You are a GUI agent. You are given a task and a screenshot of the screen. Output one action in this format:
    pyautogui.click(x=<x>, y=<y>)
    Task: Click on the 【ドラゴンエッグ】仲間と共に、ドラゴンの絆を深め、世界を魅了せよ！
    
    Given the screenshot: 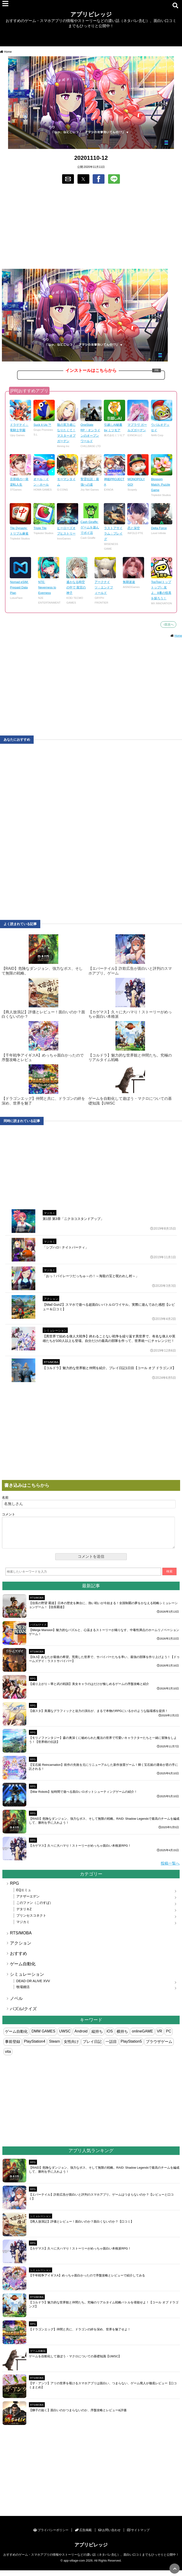 What is the action you would take?
    pyautogui.click(x=80, y=2335)
    